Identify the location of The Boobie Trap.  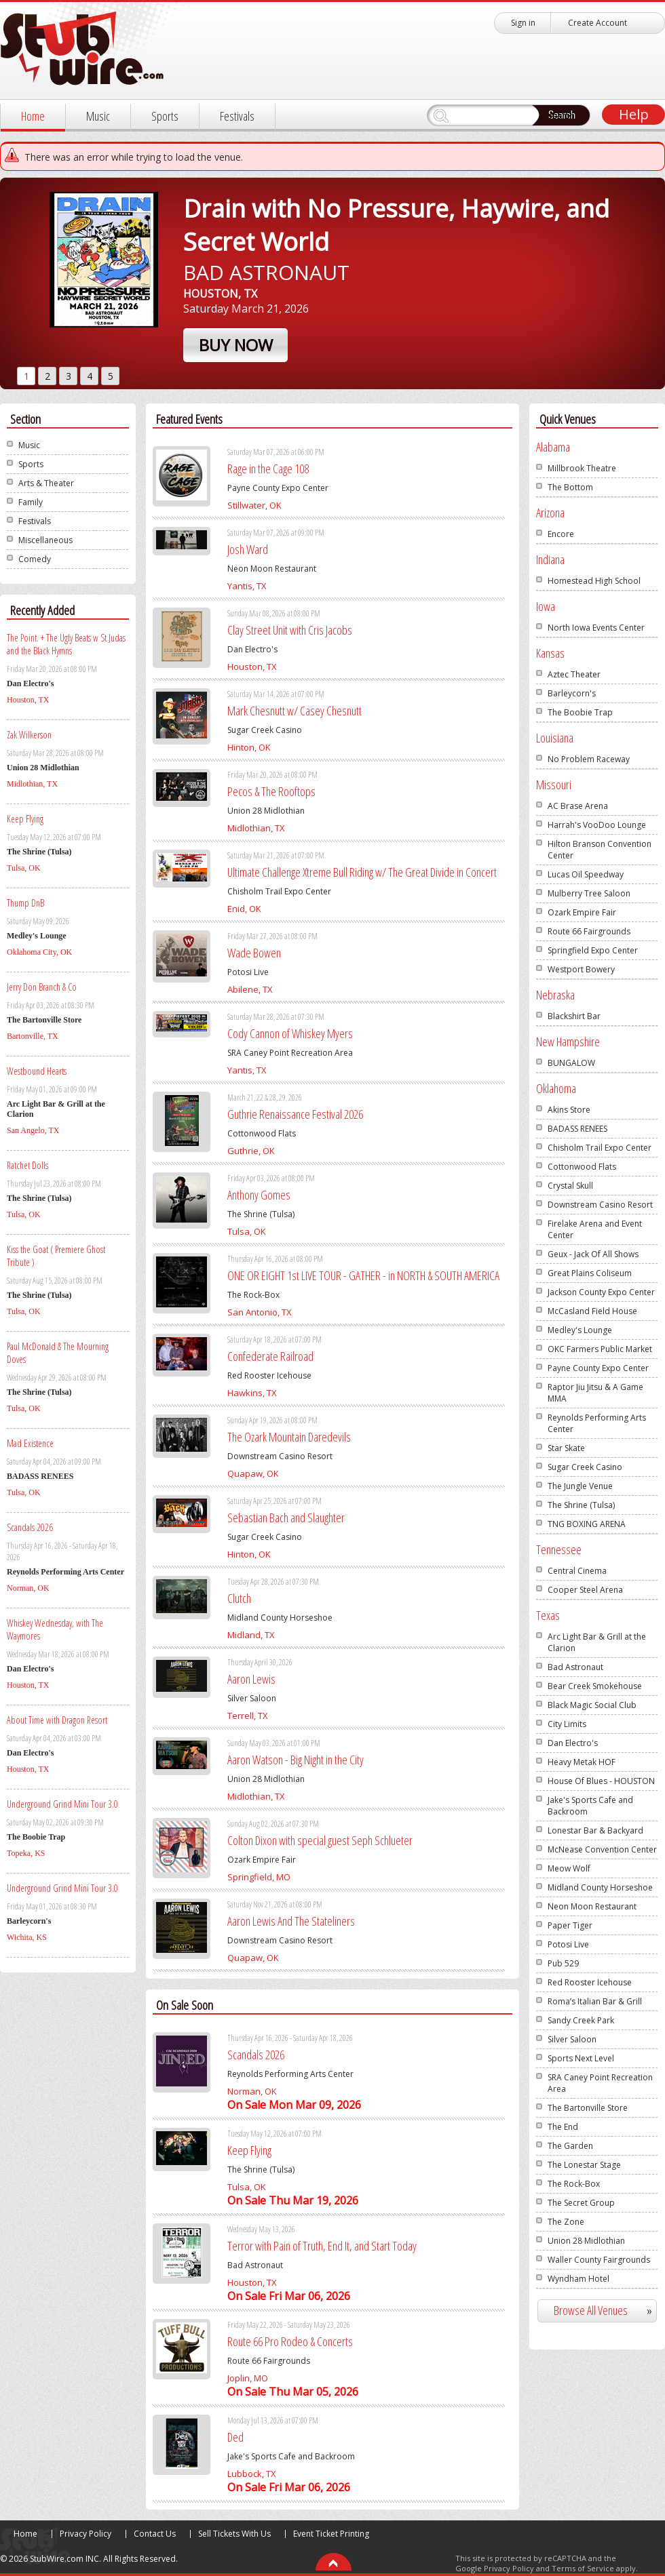
(580, 712).